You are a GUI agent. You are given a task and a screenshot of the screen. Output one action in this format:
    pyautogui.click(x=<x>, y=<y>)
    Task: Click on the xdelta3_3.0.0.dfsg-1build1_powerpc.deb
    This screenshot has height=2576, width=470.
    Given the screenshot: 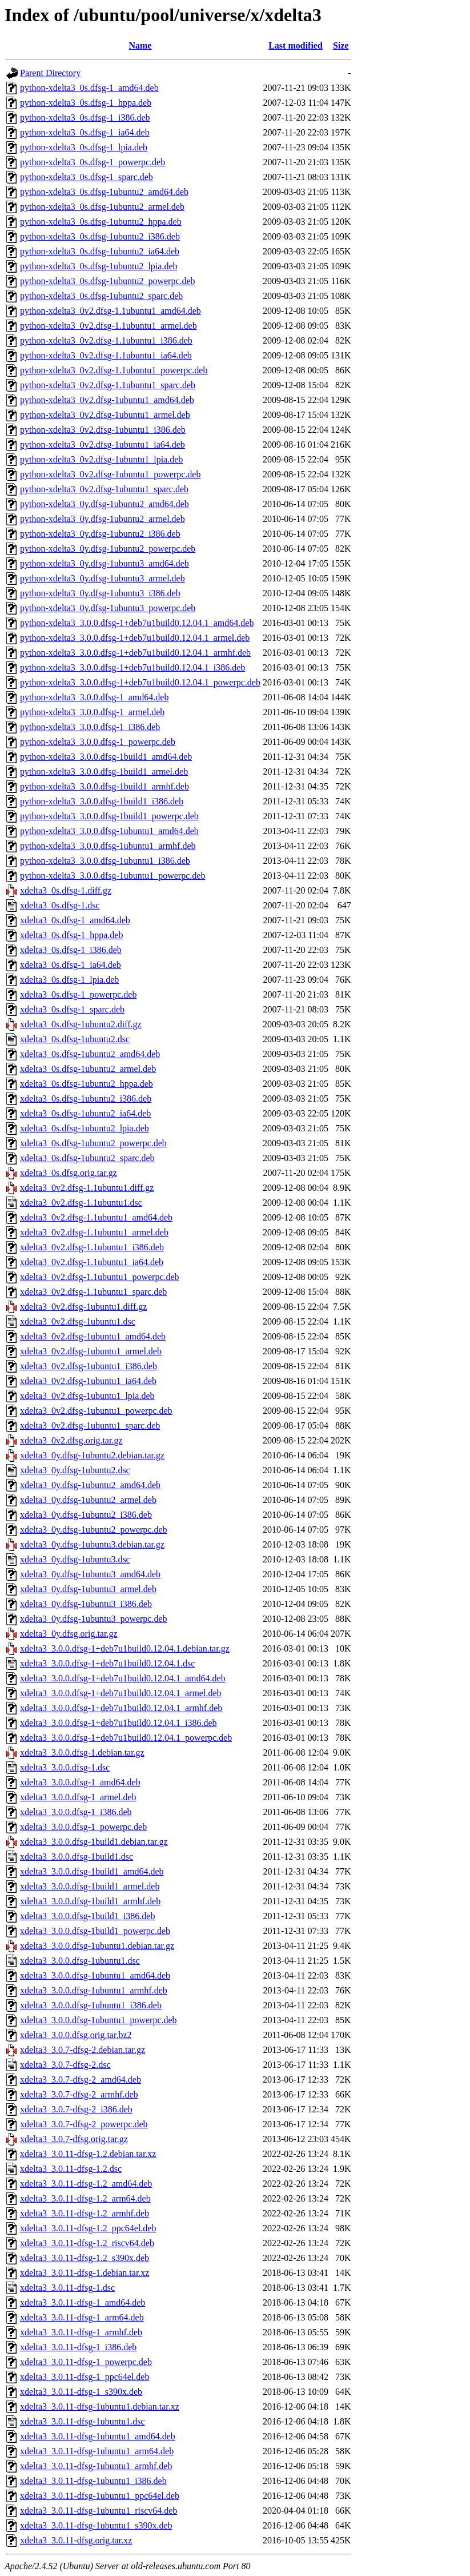 What is the action you would take?
    pyautogui.click(x=95, y=1931)
    